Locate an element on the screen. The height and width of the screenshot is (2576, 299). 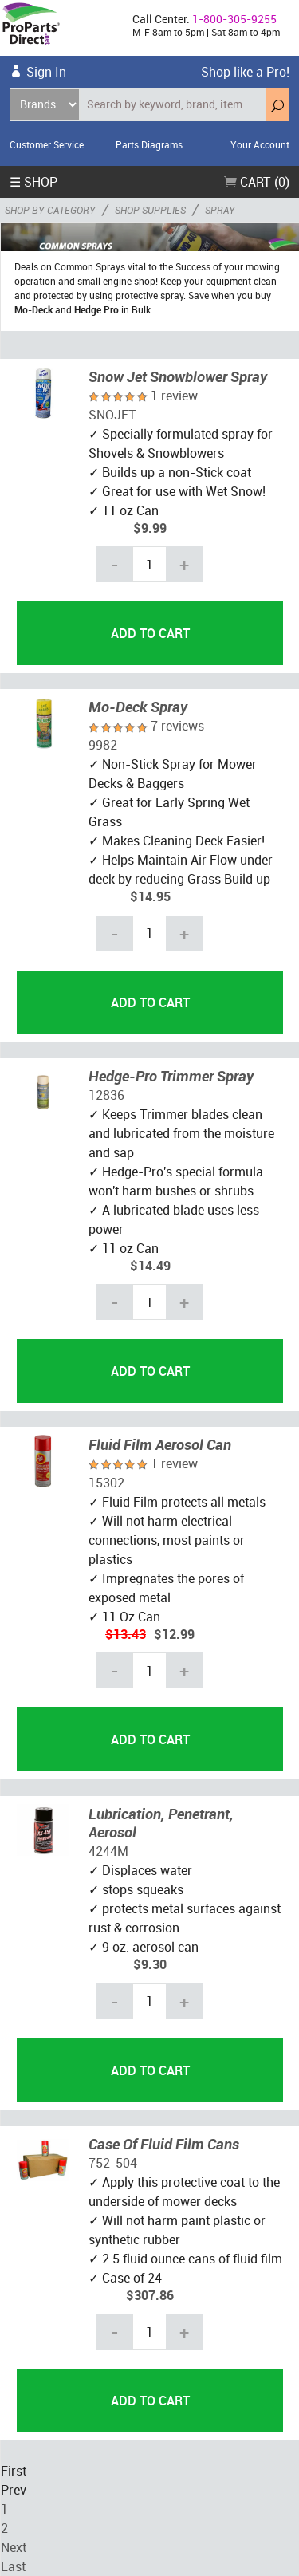
Snow Jet Snowblower Spray is located at coordinates (178, 376).